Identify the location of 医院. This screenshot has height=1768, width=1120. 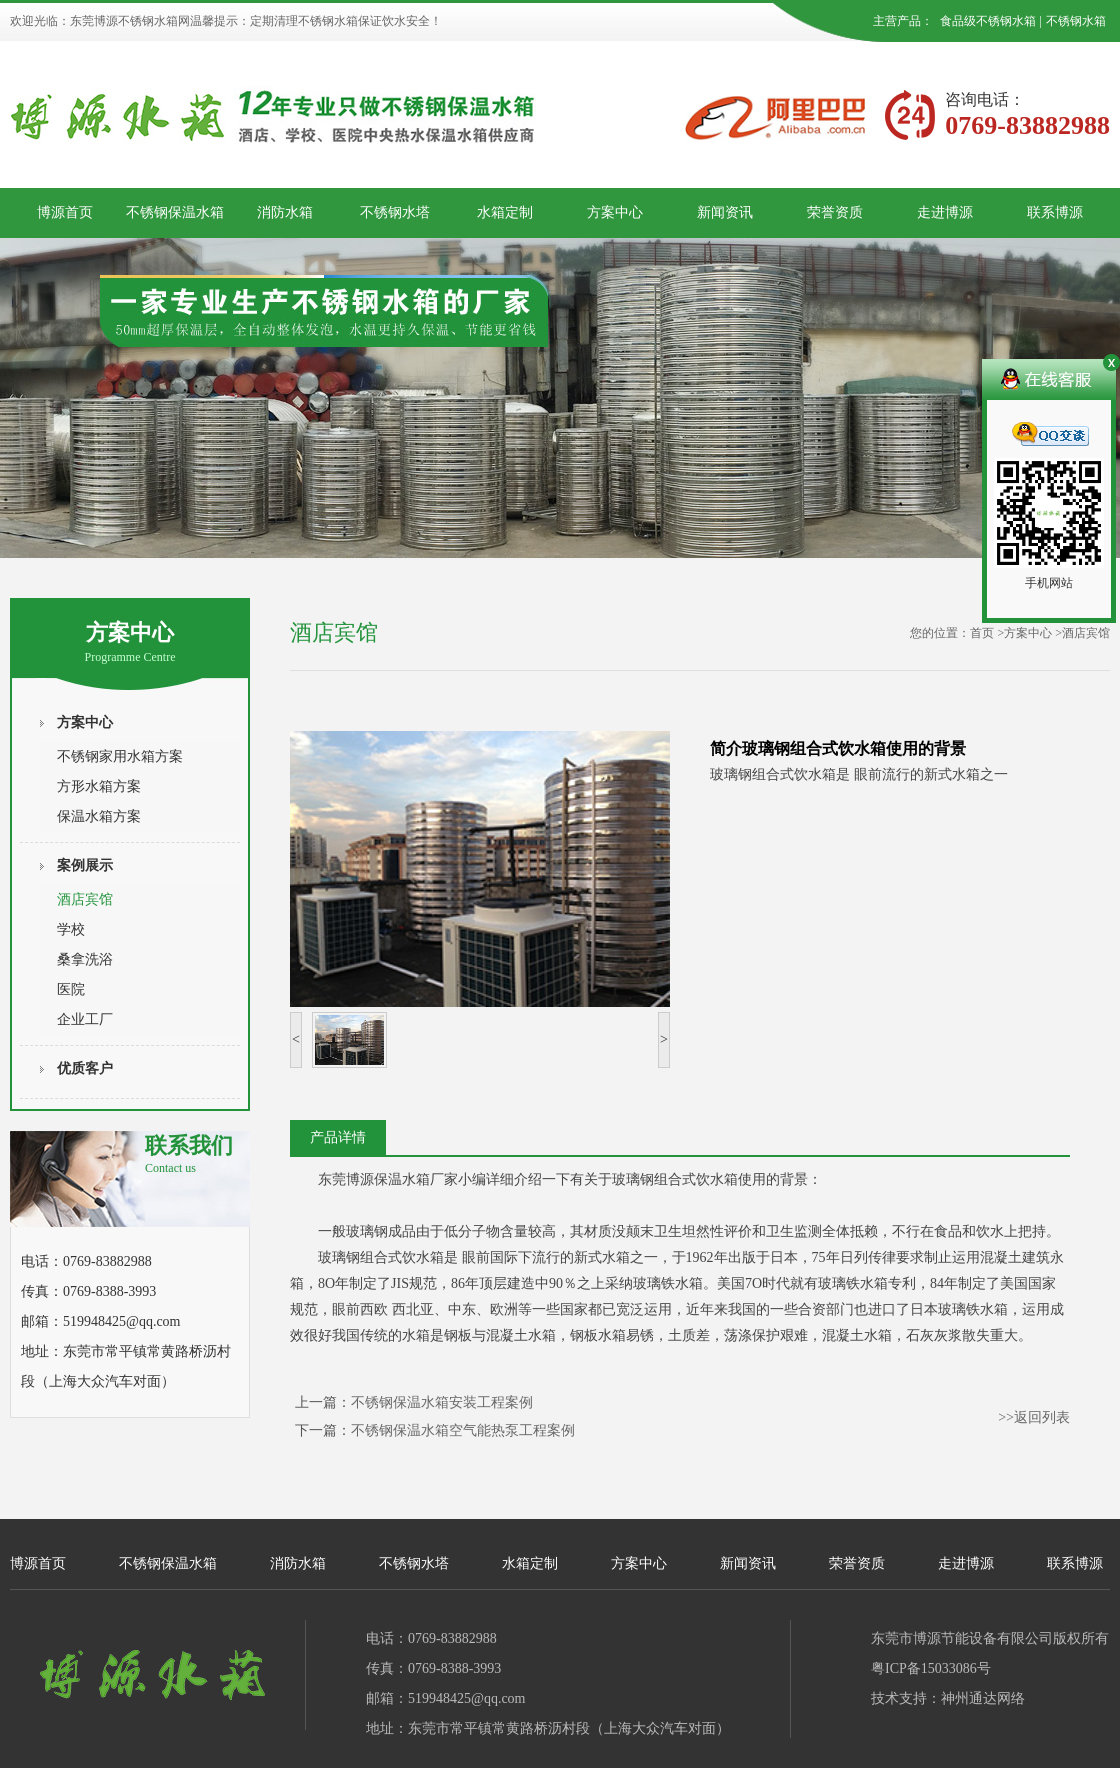
(71, 989).